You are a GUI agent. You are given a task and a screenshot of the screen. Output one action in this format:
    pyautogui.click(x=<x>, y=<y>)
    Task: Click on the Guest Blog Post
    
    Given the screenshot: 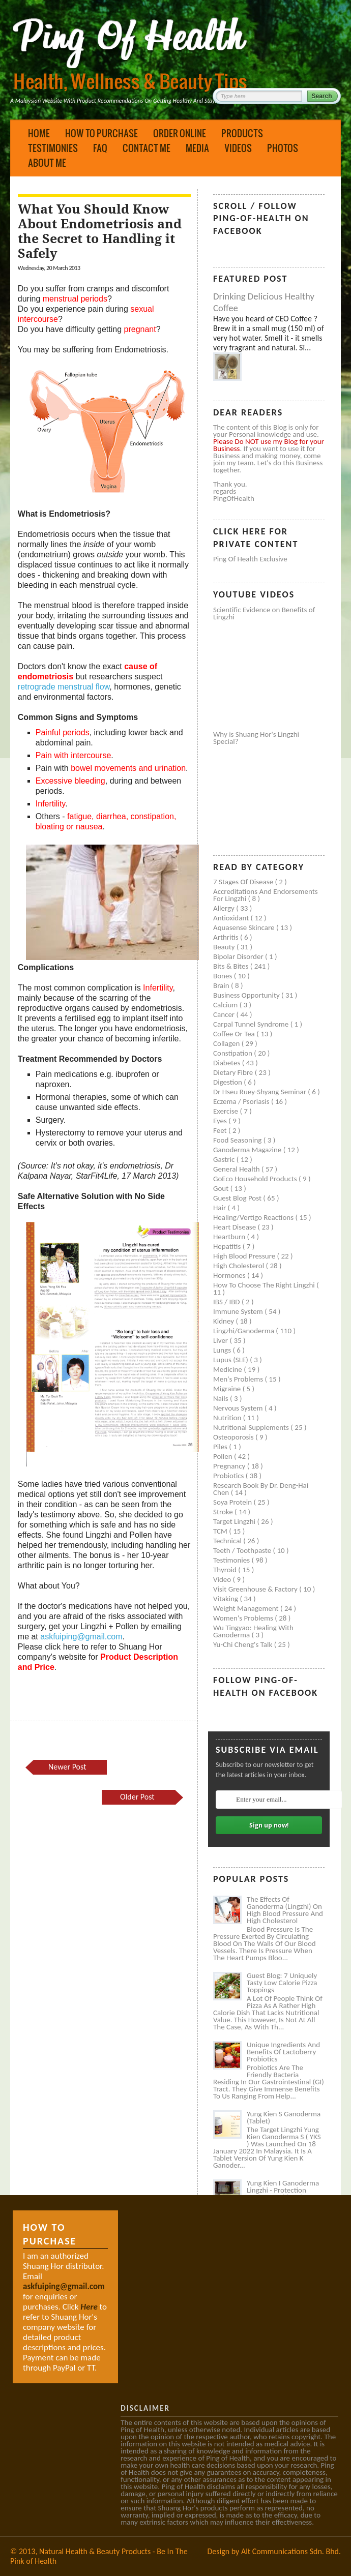 What is the action you would take?
    pyautogui.click(x=238, y=1198)
    